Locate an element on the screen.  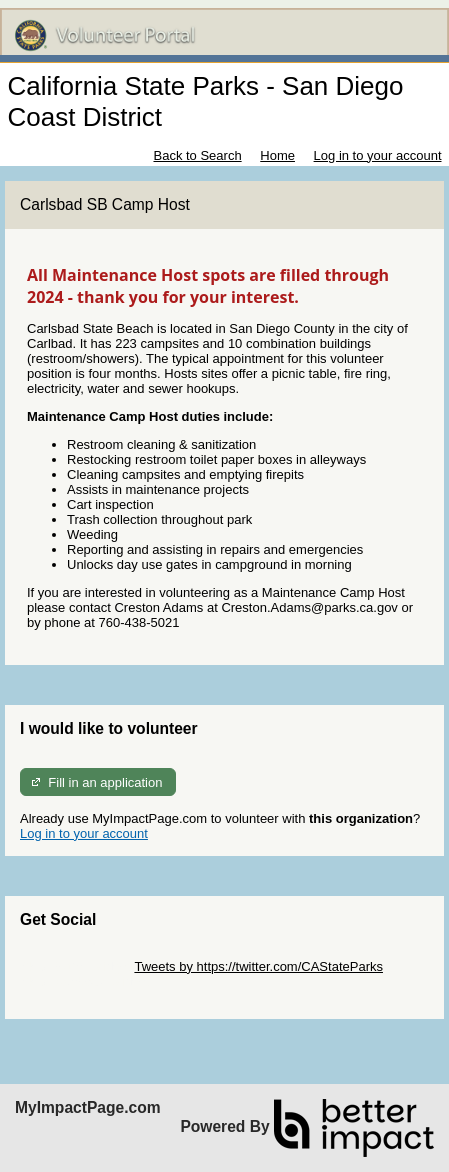
Home is located at coordinates (277, 155).